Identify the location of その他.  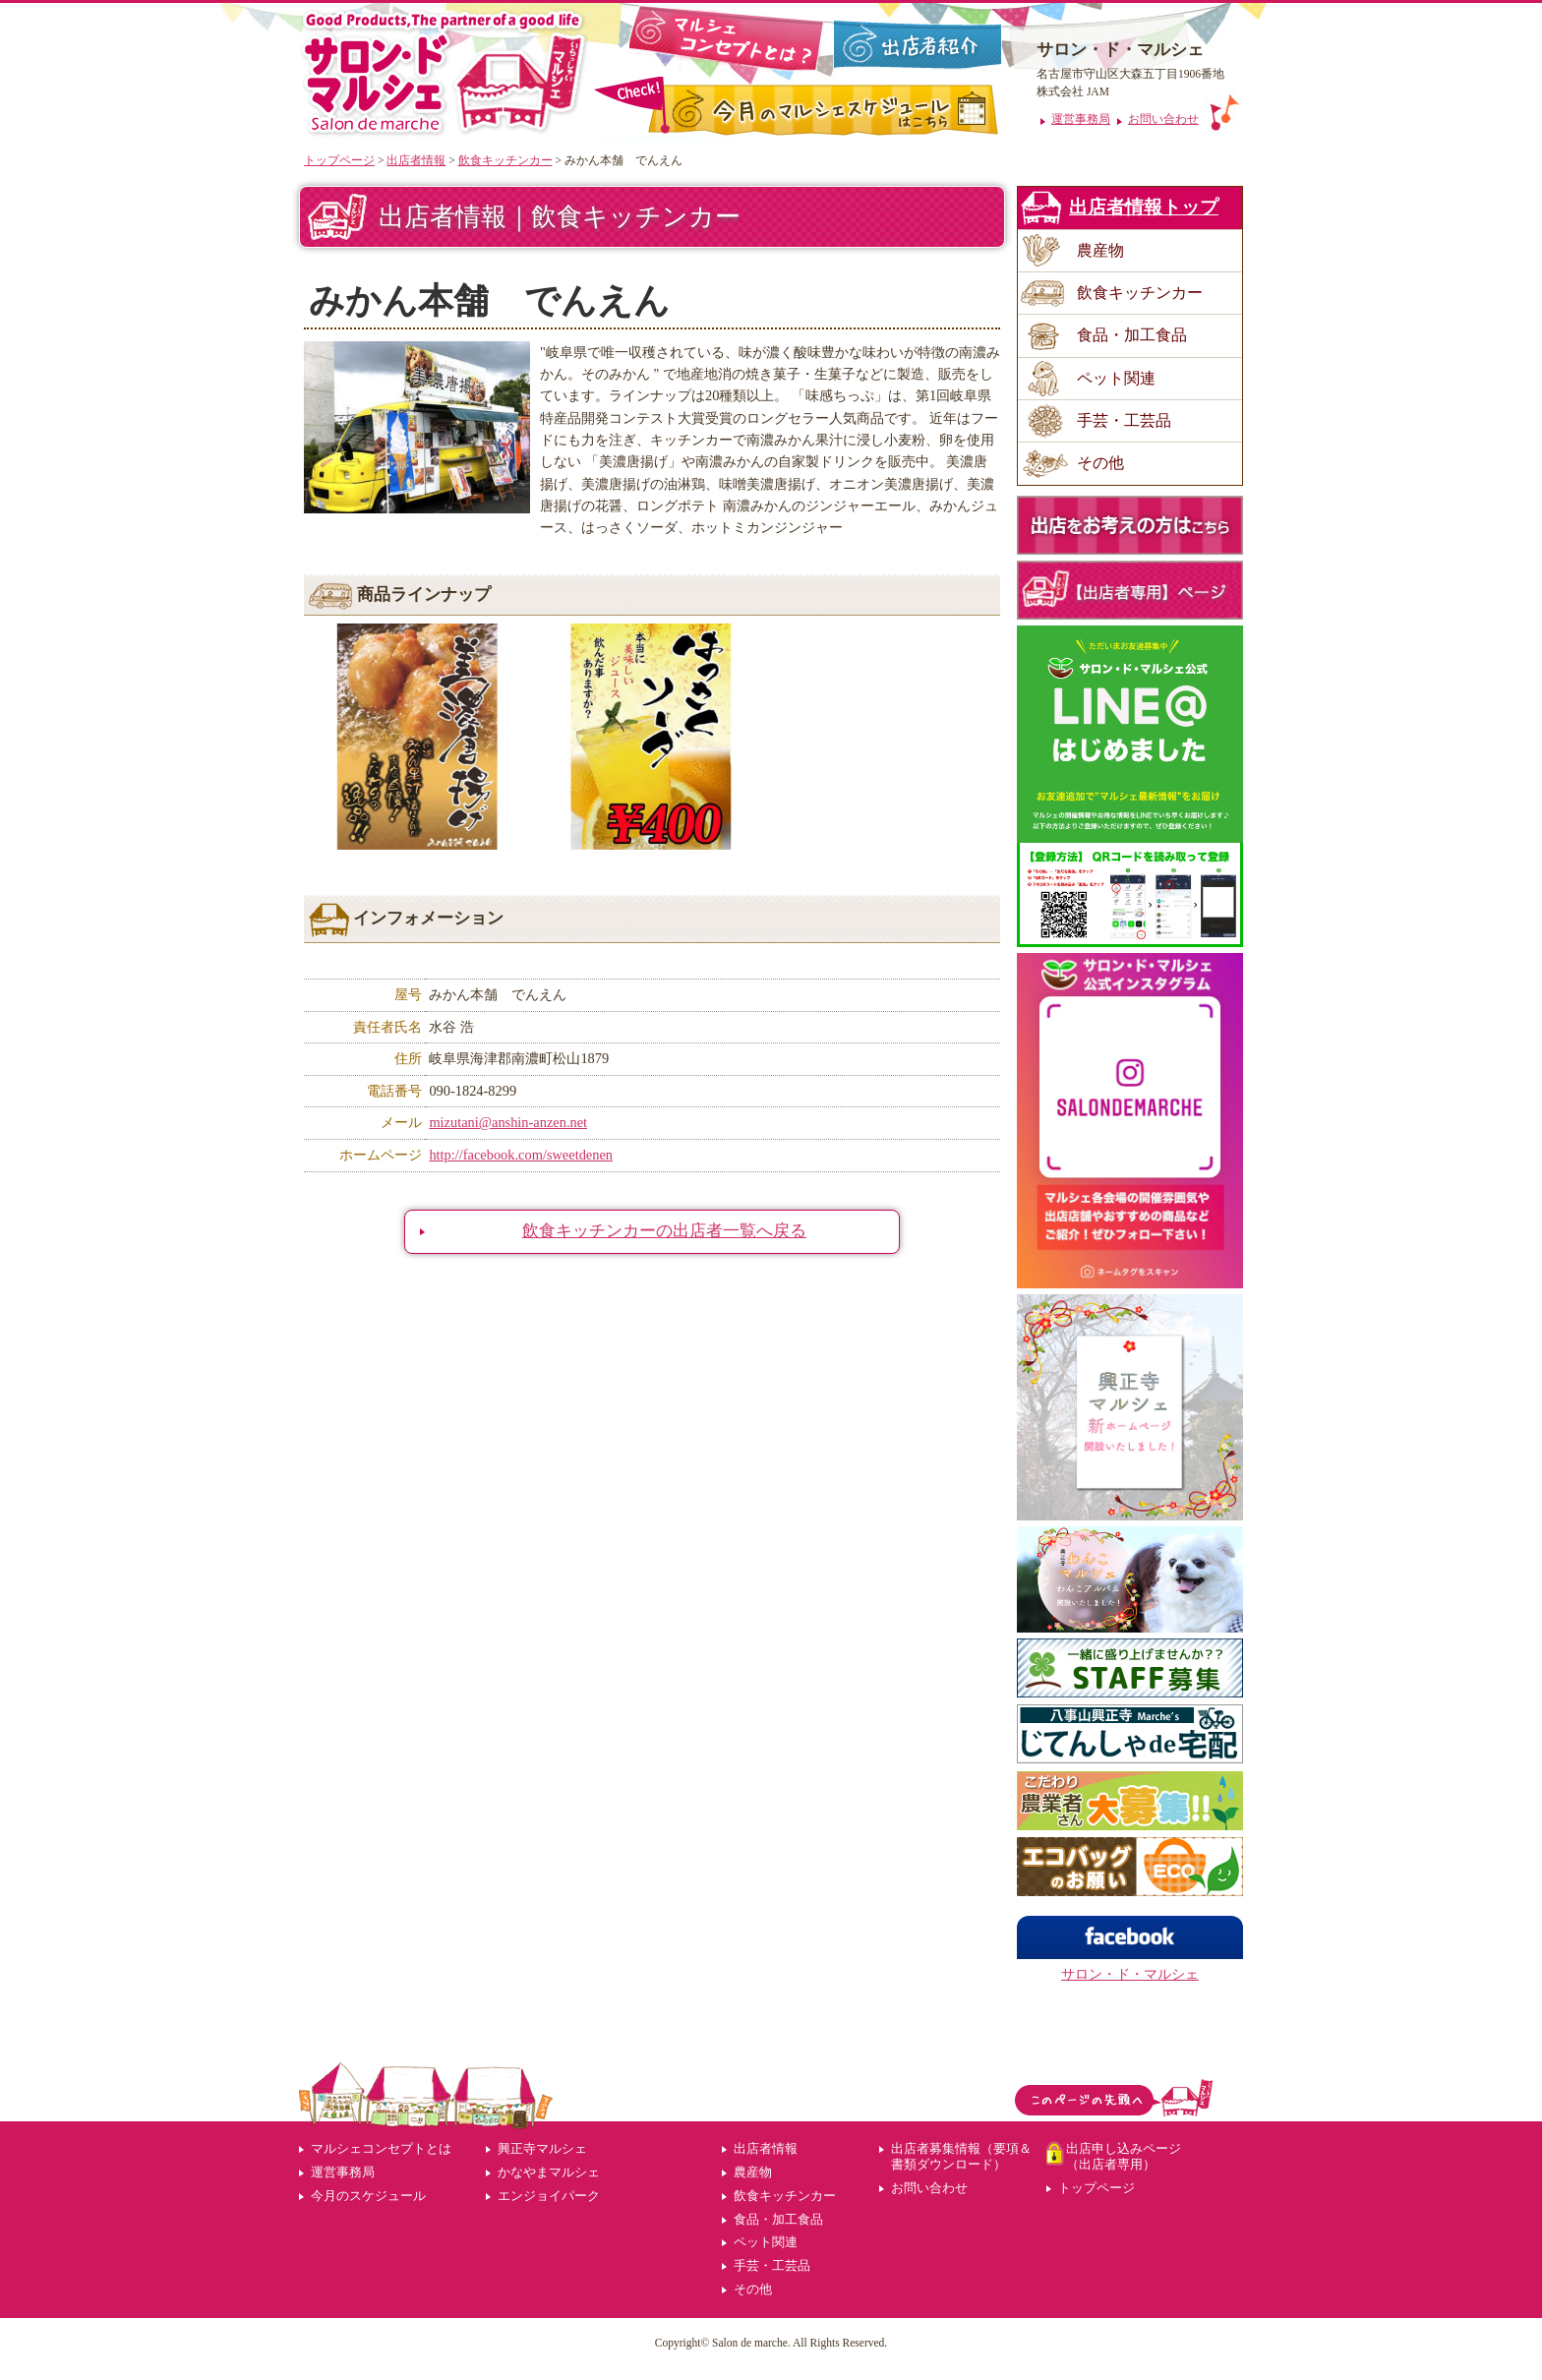
(1100, 462).